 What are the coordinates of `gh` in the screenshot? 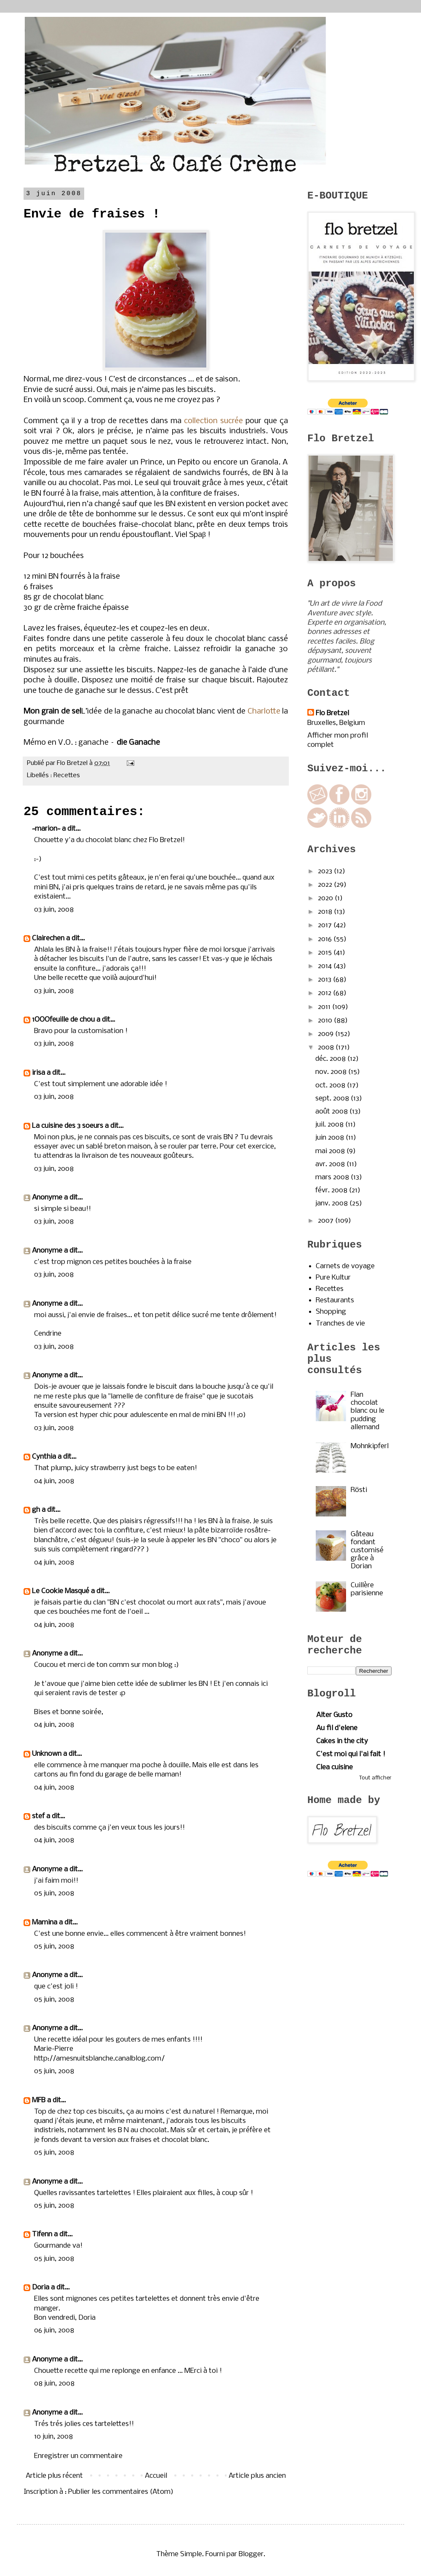 It's located at (36, 1510).